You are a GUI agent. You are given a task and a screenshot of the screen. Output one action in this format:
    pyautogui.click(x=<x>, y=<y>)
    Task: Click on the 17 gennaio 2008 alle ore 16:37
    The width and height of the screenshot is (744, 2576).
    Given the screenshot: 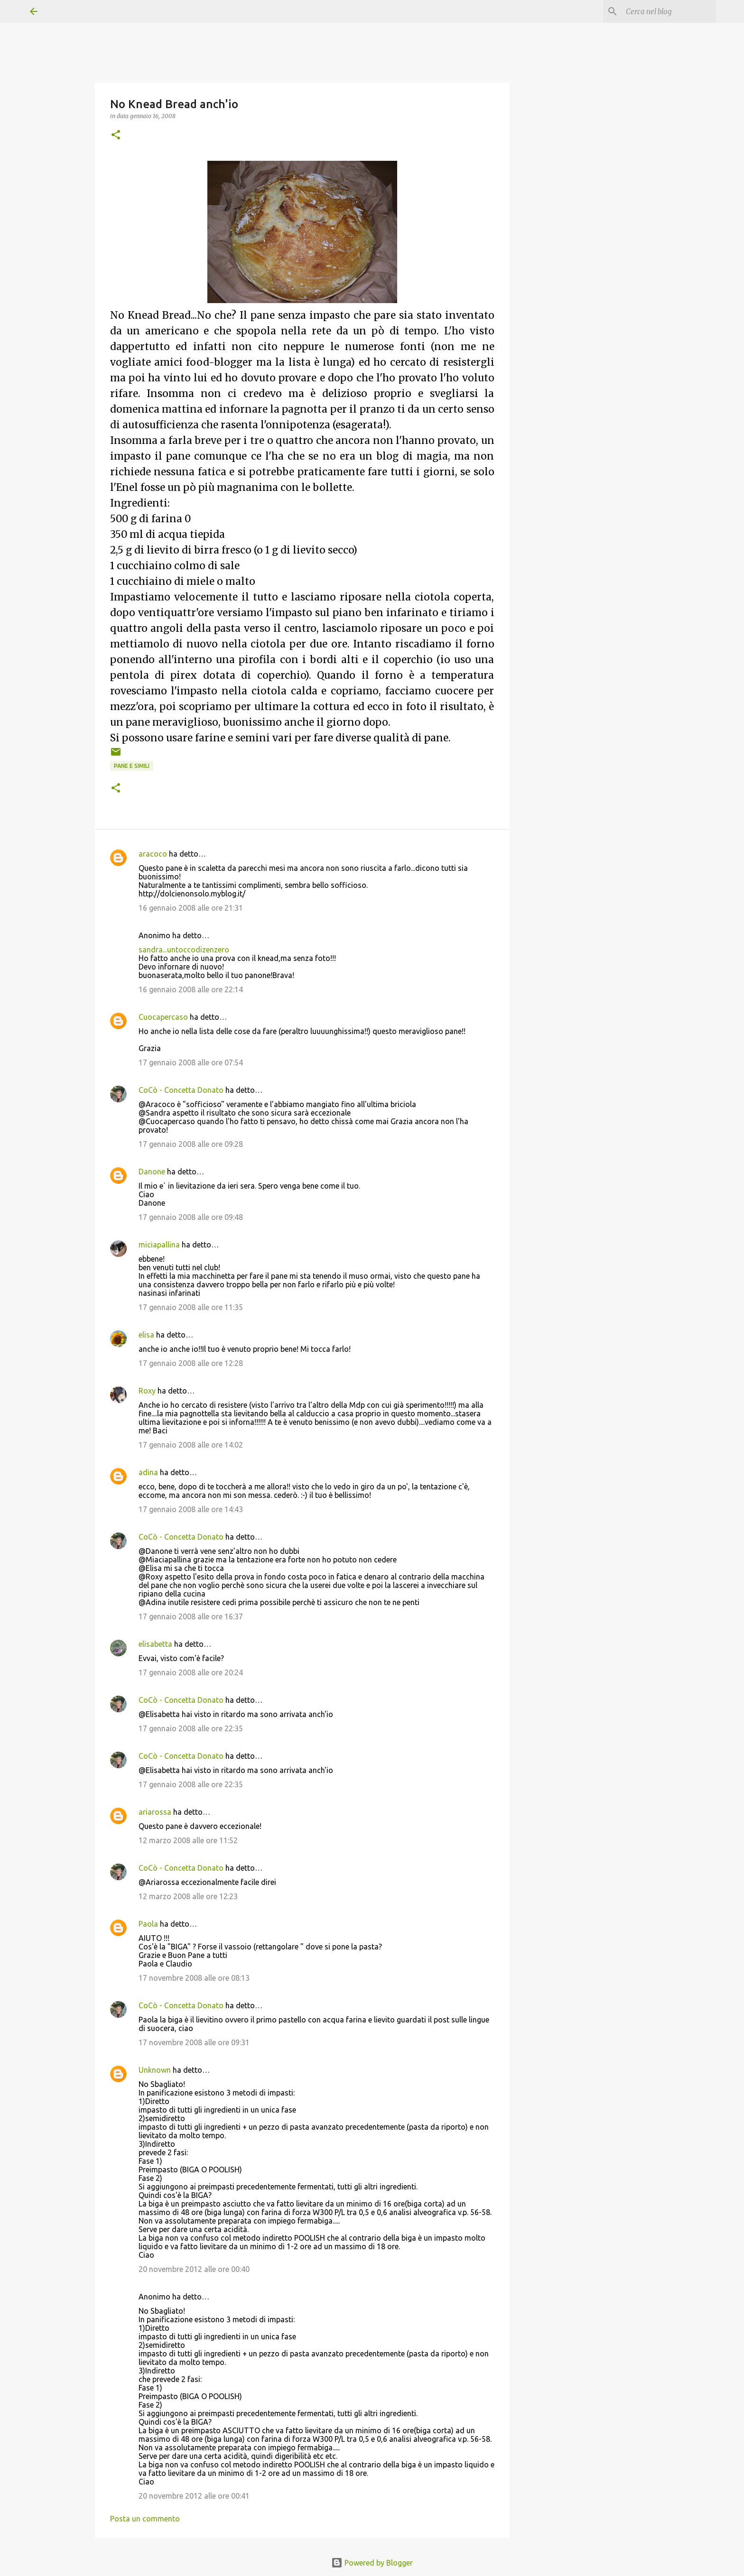 What is the action you would take?
    pyautogui.click(x=191, y=1616)
    